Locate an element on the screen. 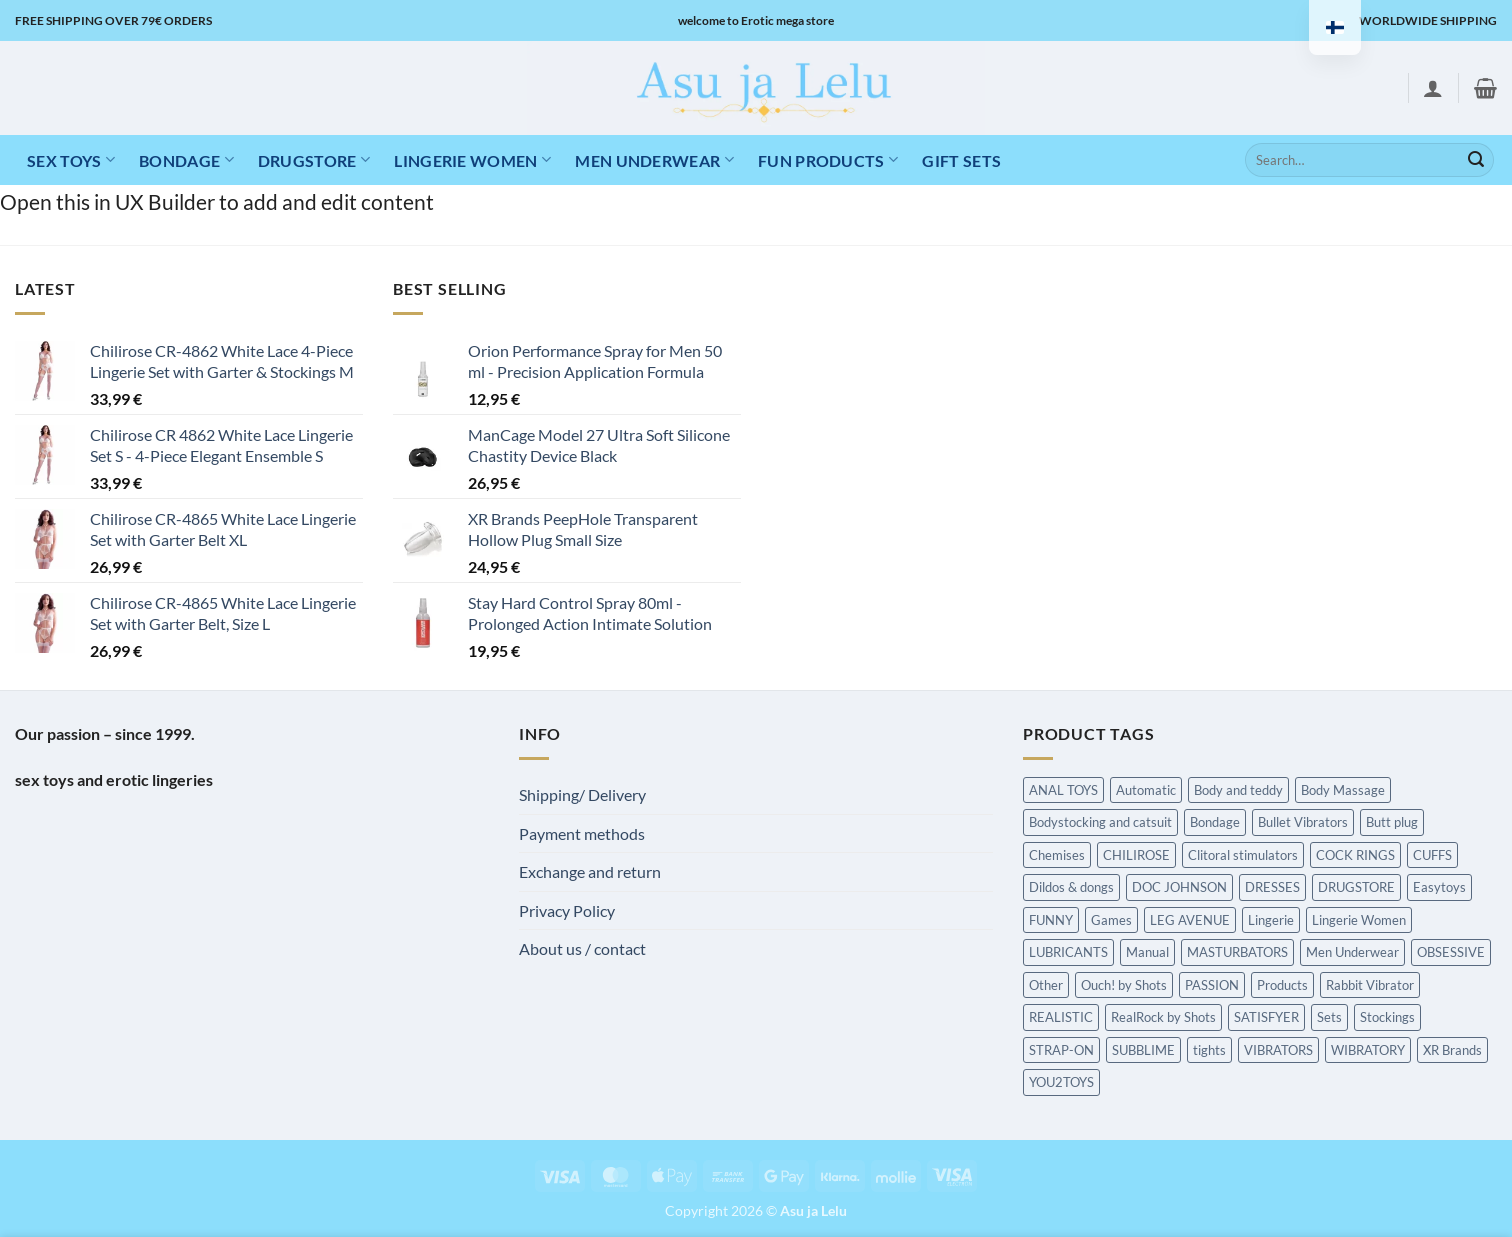  Privacy Policy is located at coordinates (567, 910).